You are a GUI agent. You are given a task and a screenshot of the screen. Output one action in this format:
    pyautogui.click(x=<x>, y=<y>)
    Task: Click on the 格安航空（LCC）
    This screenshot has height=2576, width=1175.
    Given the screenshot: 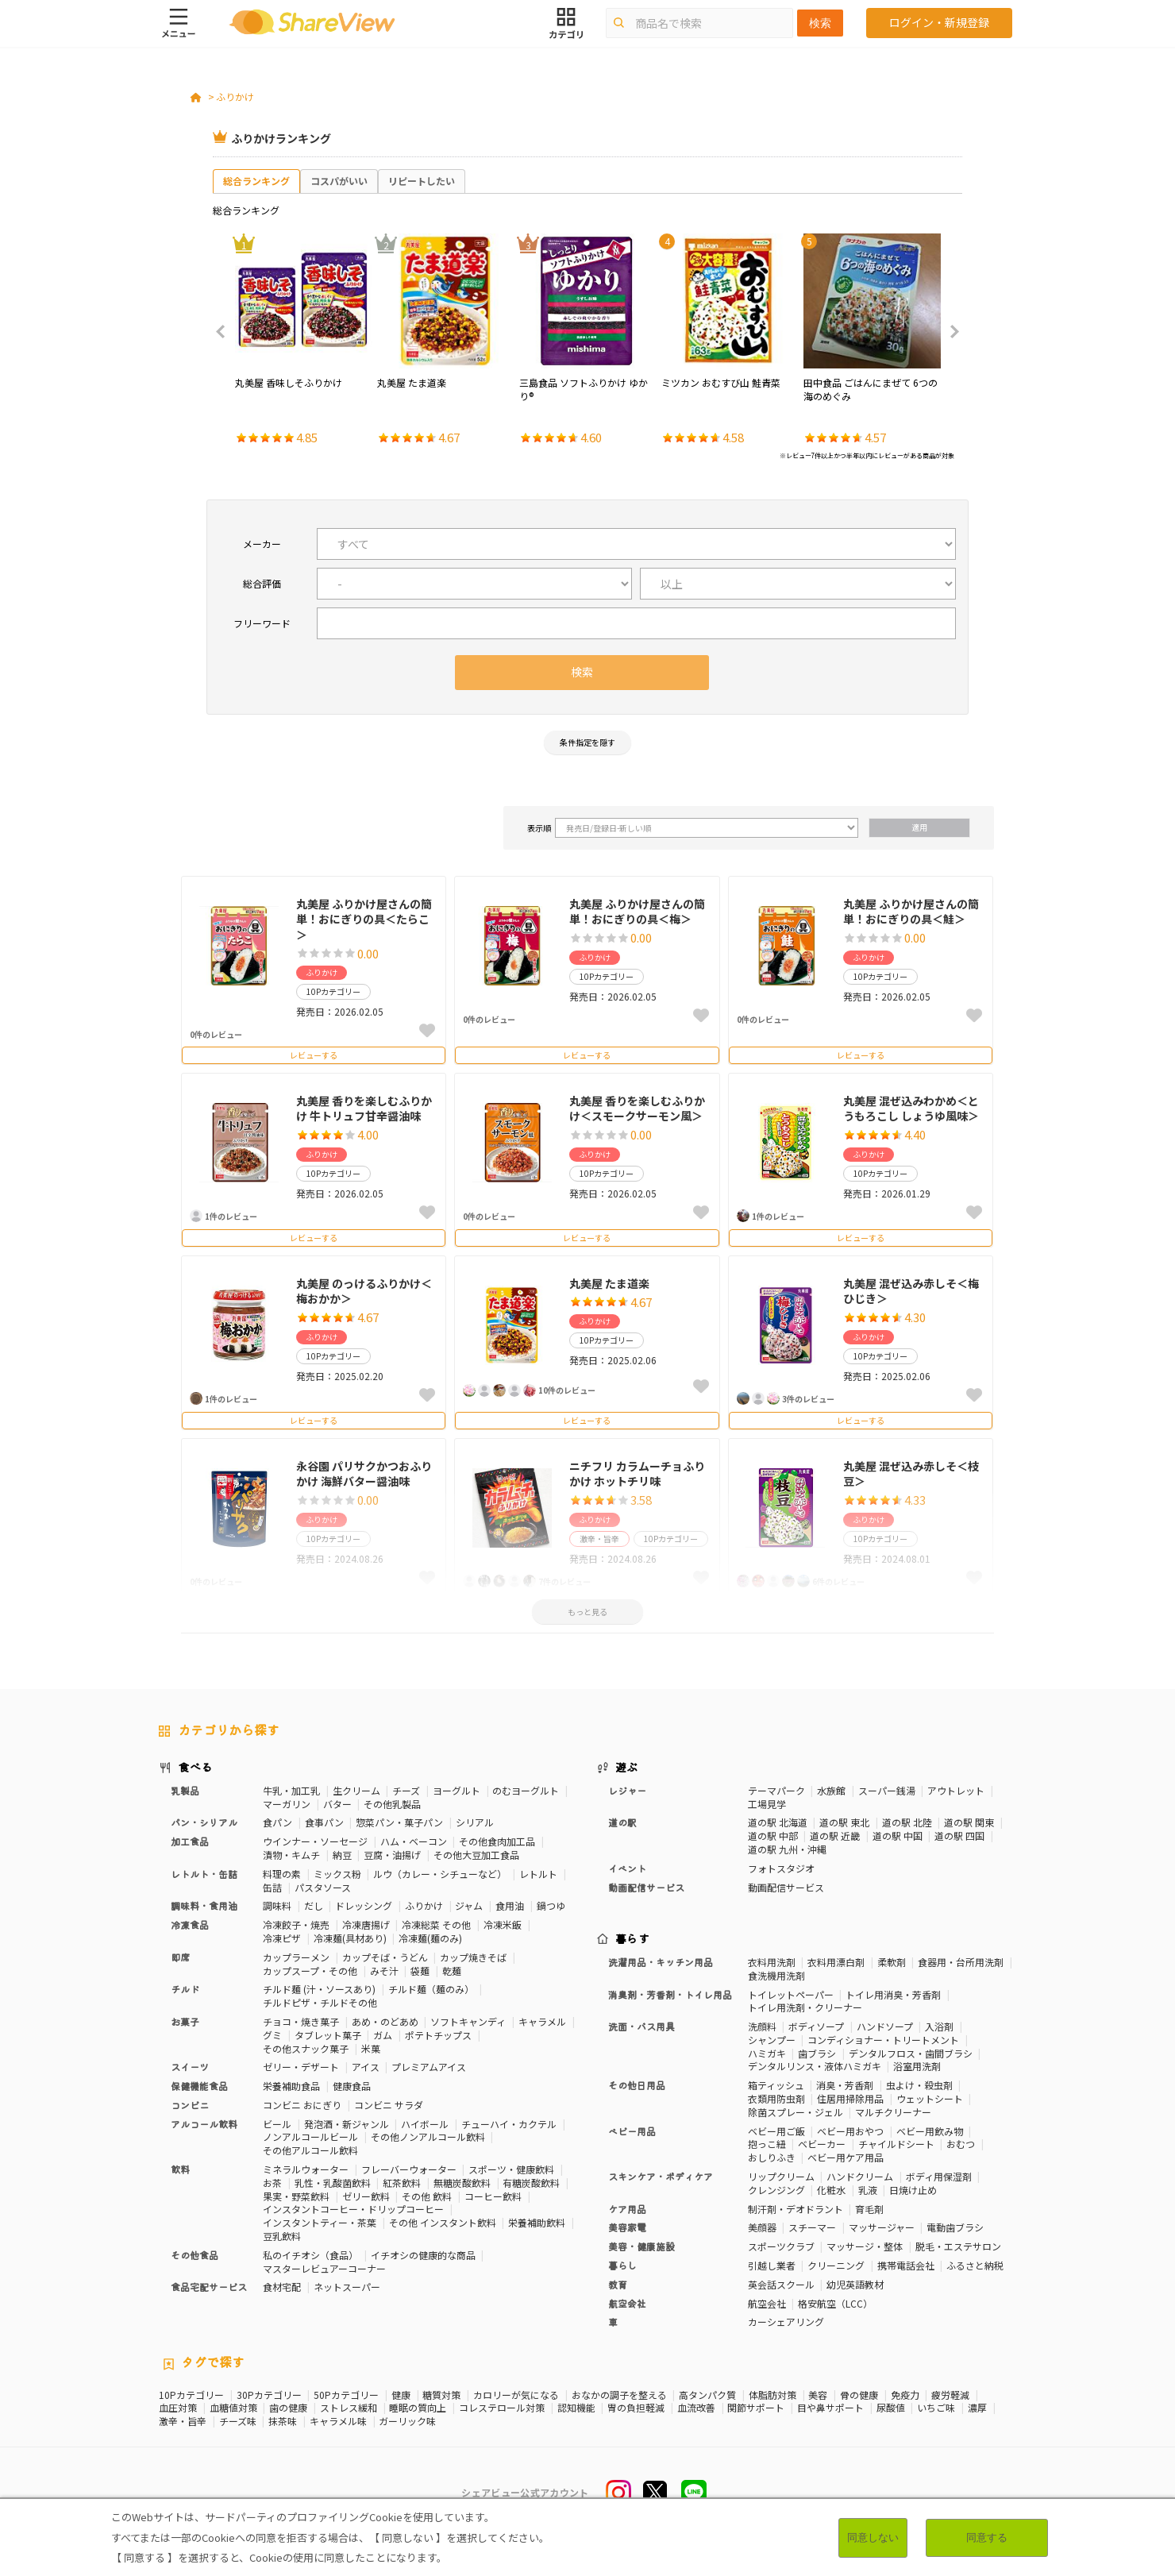 What is the action you would take?
    pyautogui.click(x=835, y=2303)
    